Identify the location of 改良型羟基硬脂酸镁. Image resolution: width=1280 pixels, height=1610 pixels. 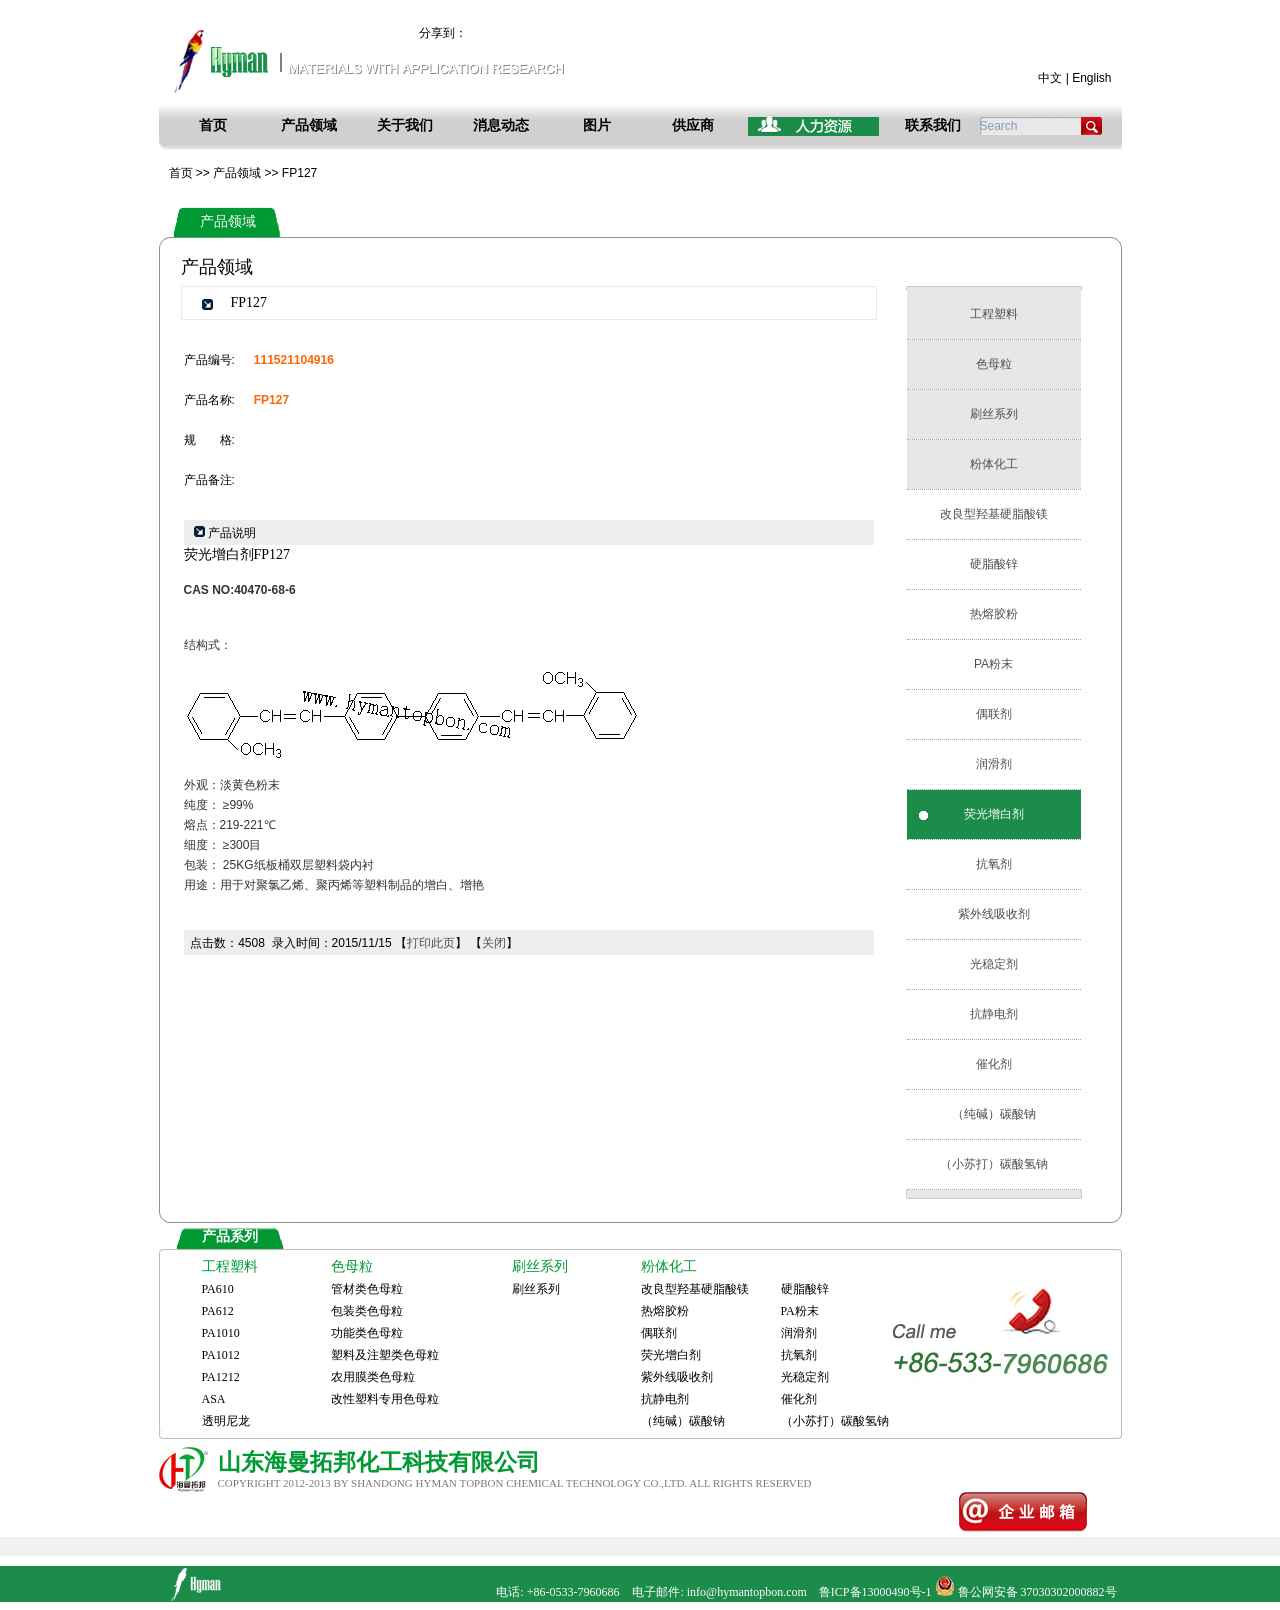
(994, 514).